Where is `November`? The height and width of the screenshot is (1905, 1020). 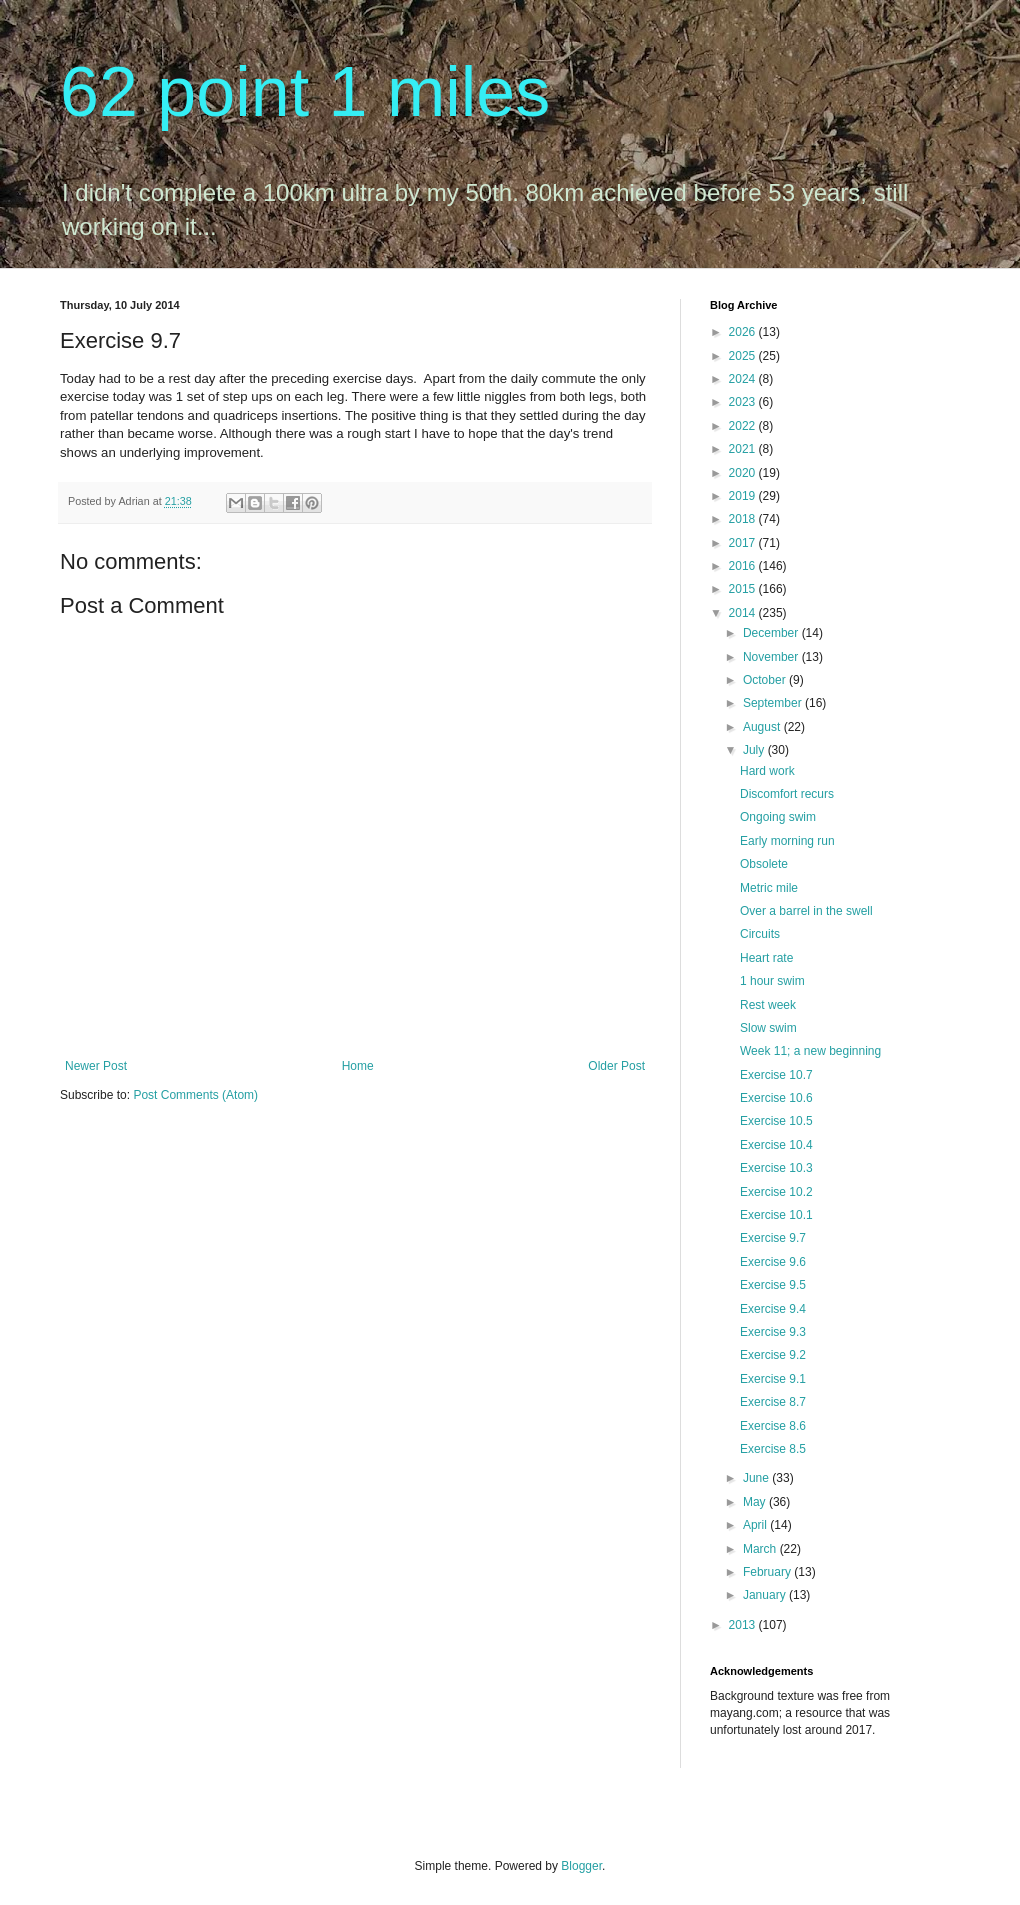 November is located at coordinates (772, 657).